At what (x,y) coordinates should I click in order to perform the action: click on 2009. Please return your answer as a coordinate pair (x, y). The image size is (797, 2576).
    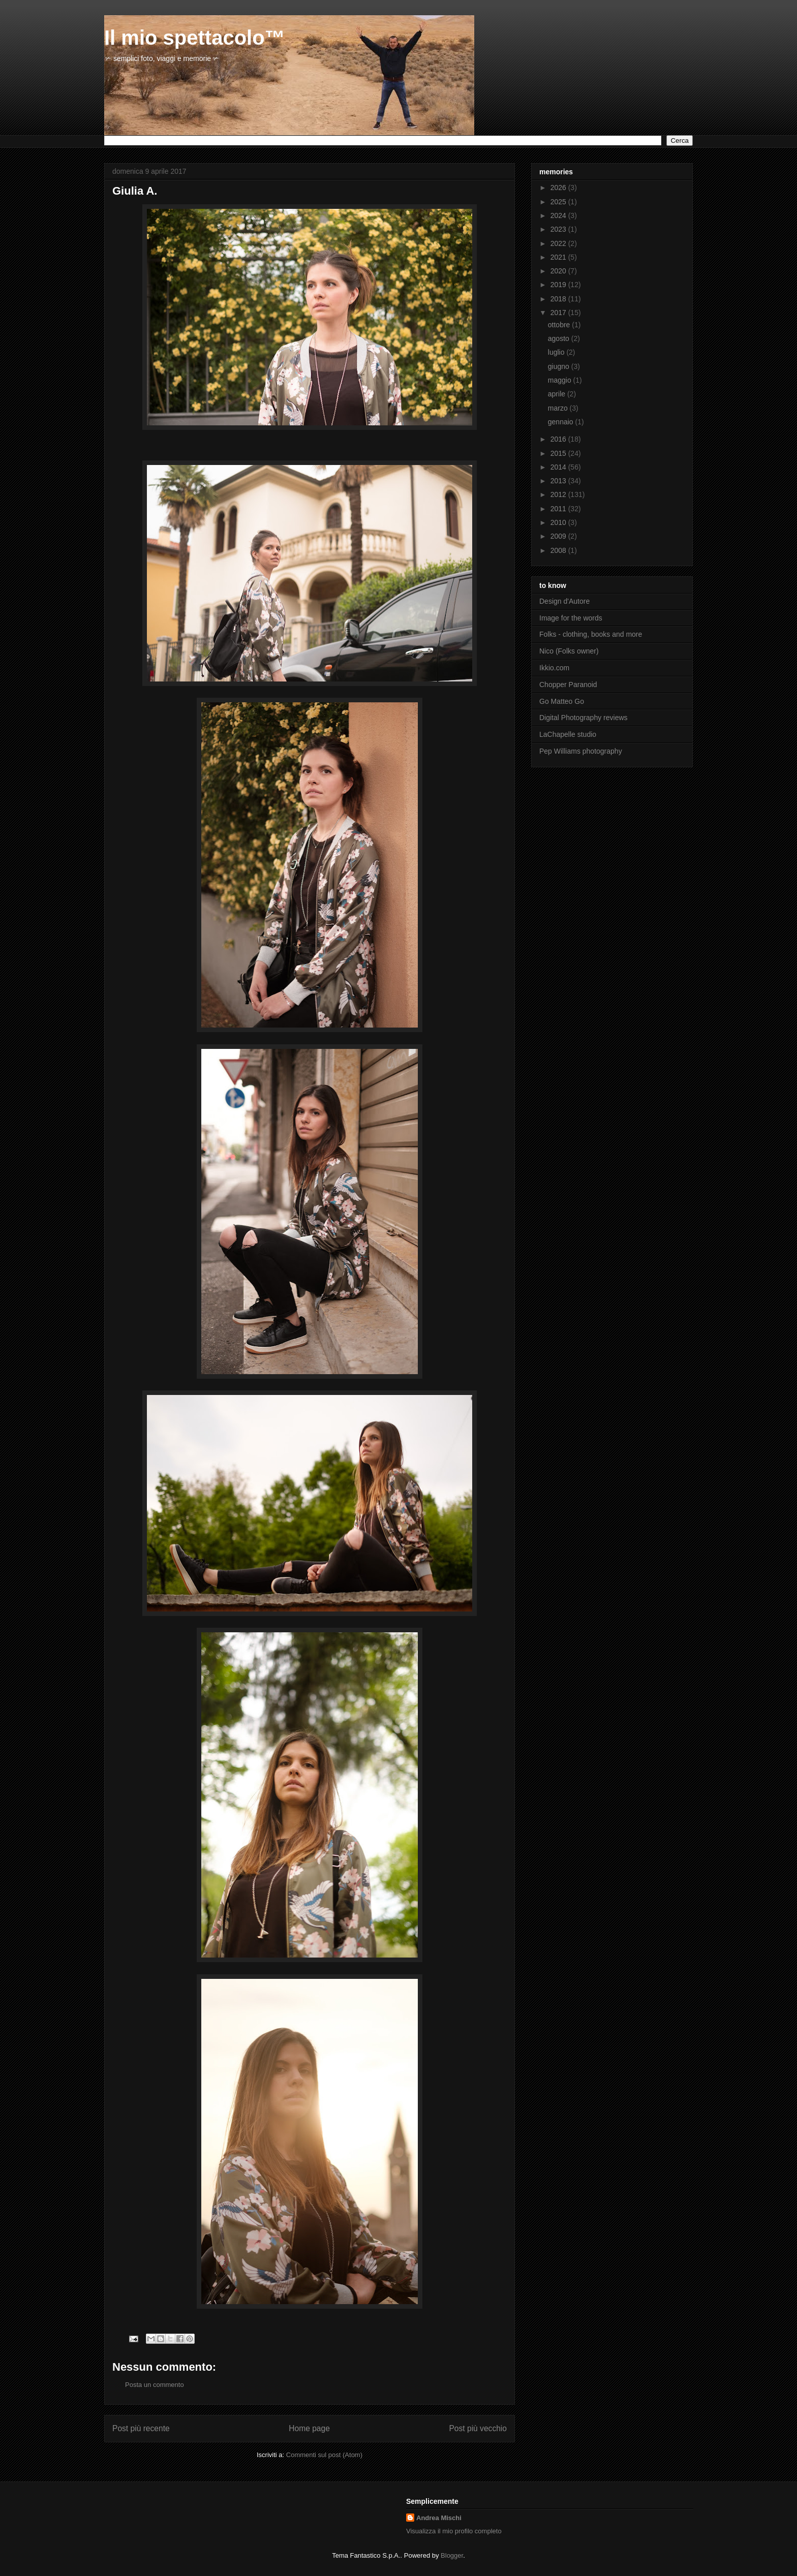
    Looking at the image, I should click on (559, 536).